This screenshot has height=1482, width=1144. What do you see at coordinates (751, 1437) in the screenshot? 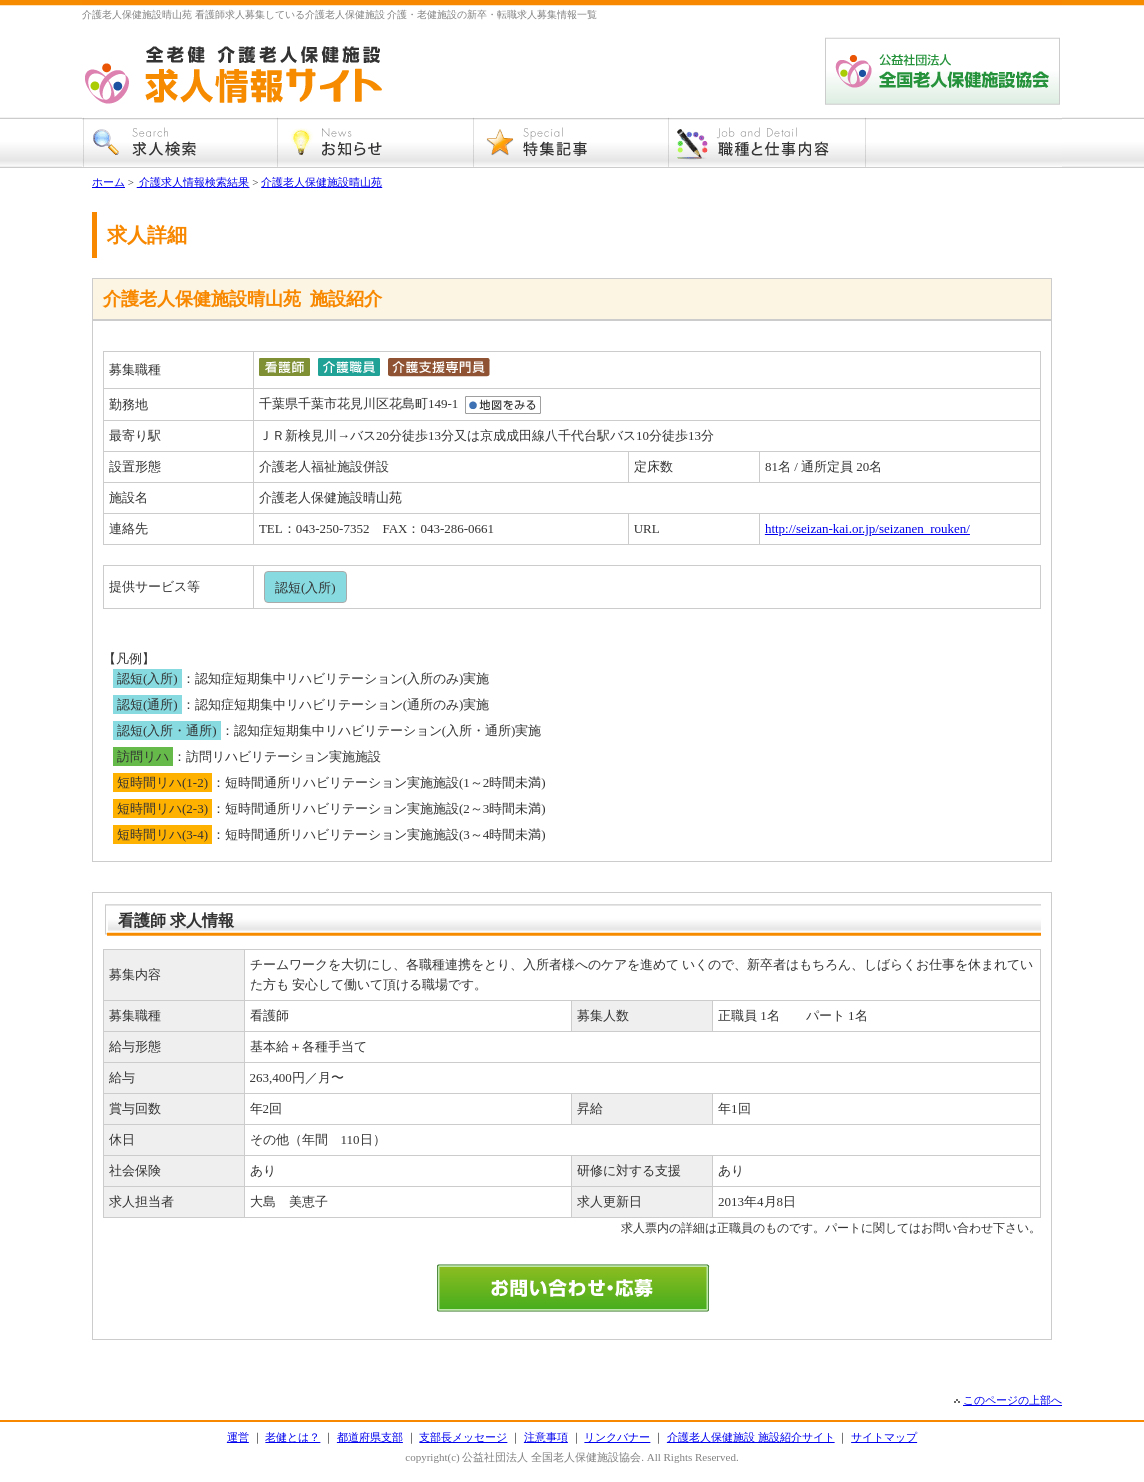
I see `介護老人保健施設 施設紹介サイト` at bounding box center [751, 1437].